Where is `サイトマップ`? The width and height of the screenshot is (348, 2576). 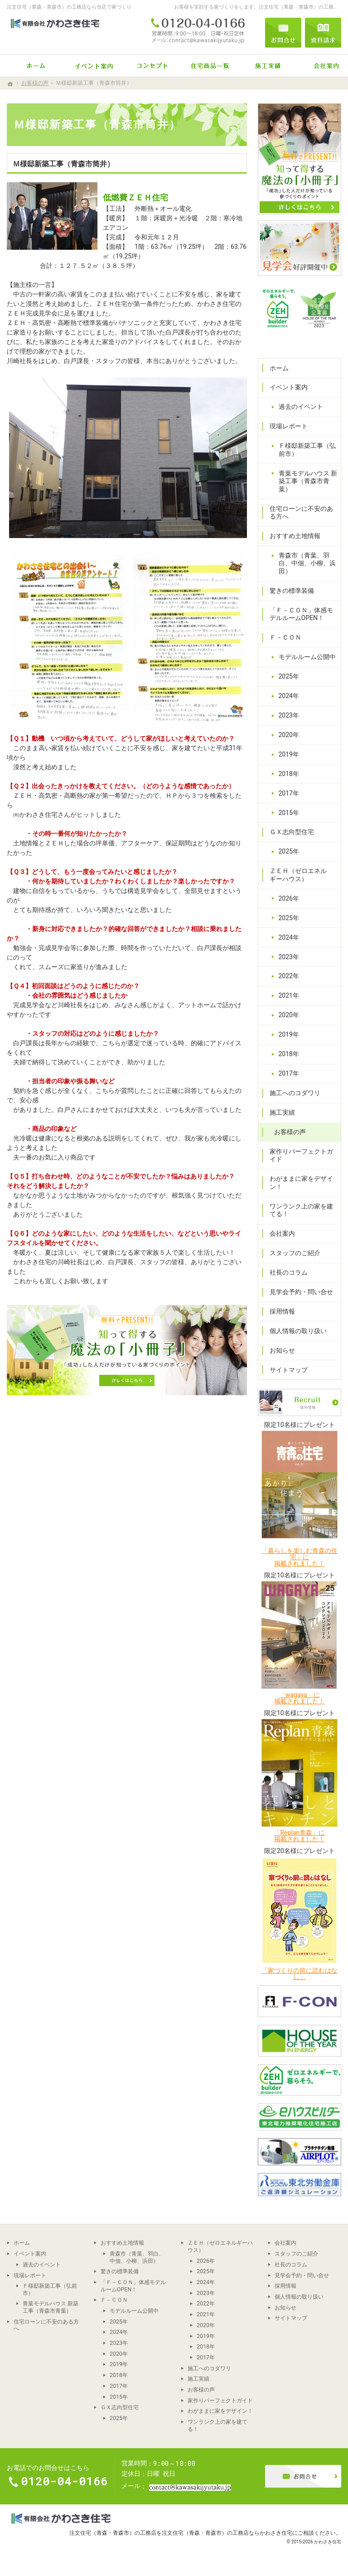 サイトマップ is located at coordinates (289, 1369).